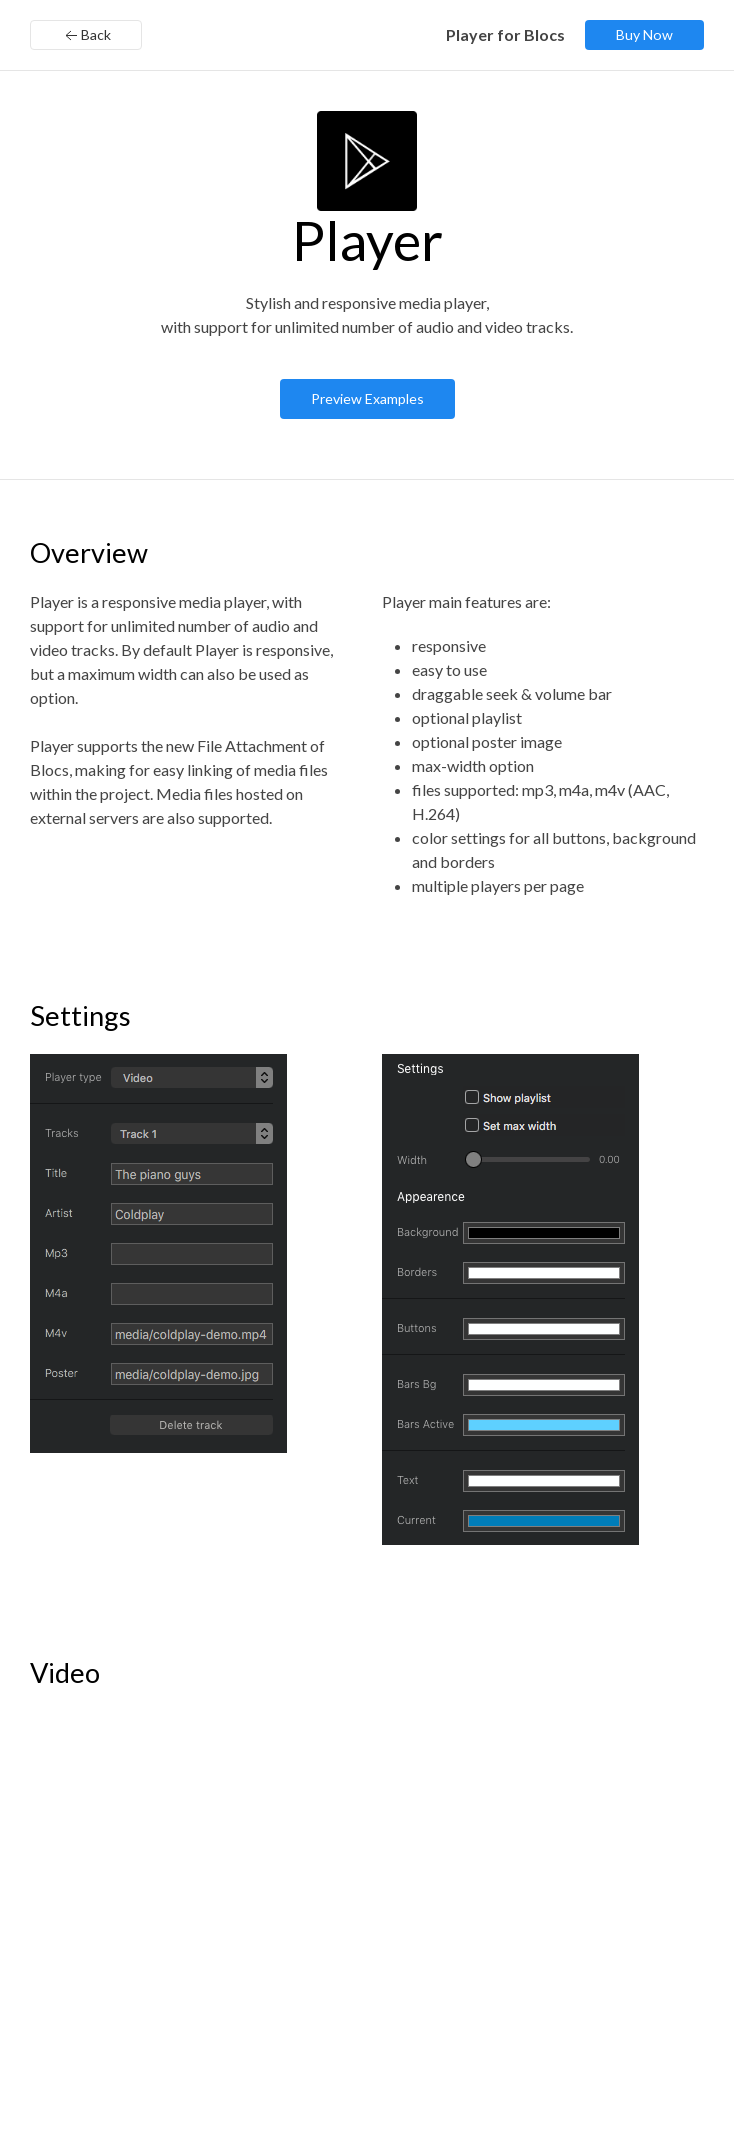  Describe the element at coordinates (158, 1253) in the screenshot. I see `[button]` at that location.